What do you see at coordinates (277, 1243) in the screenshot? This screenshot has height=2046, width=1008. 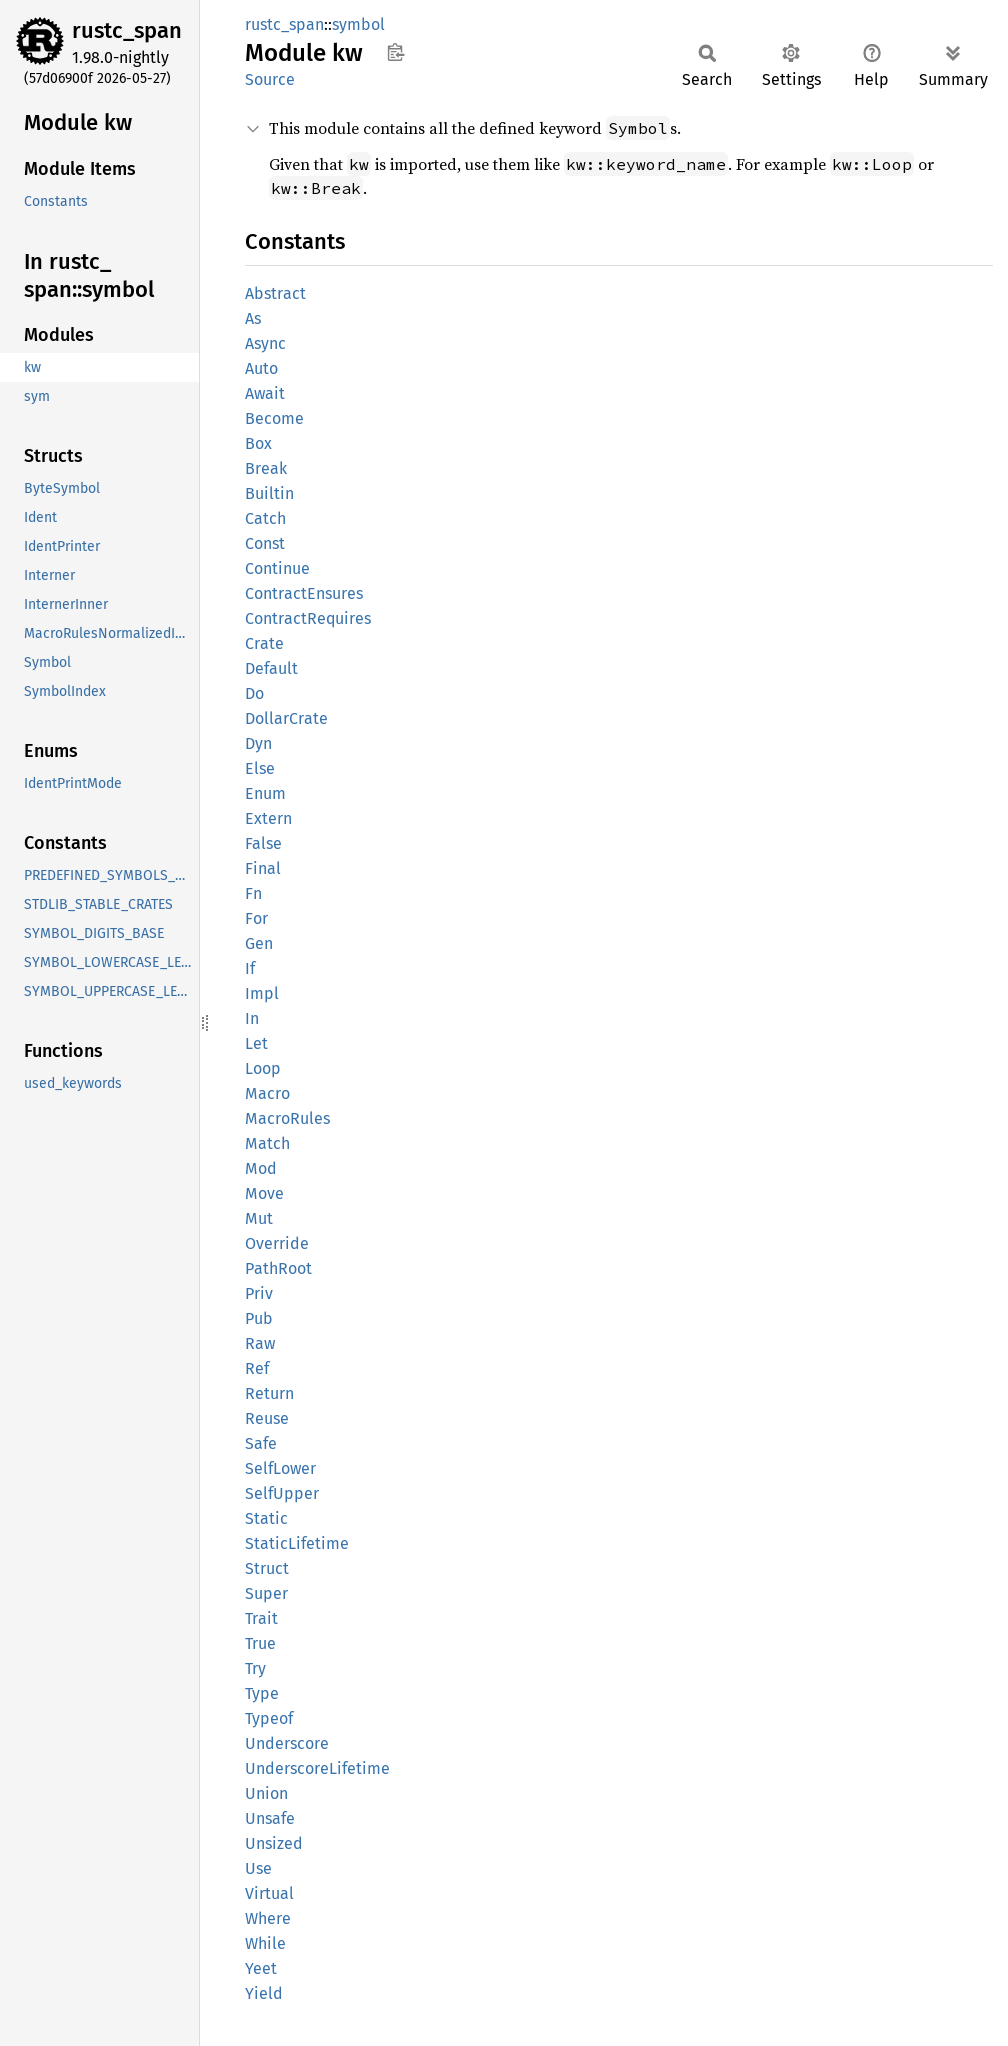 I see `Override` at bounding box center [277, 1243].